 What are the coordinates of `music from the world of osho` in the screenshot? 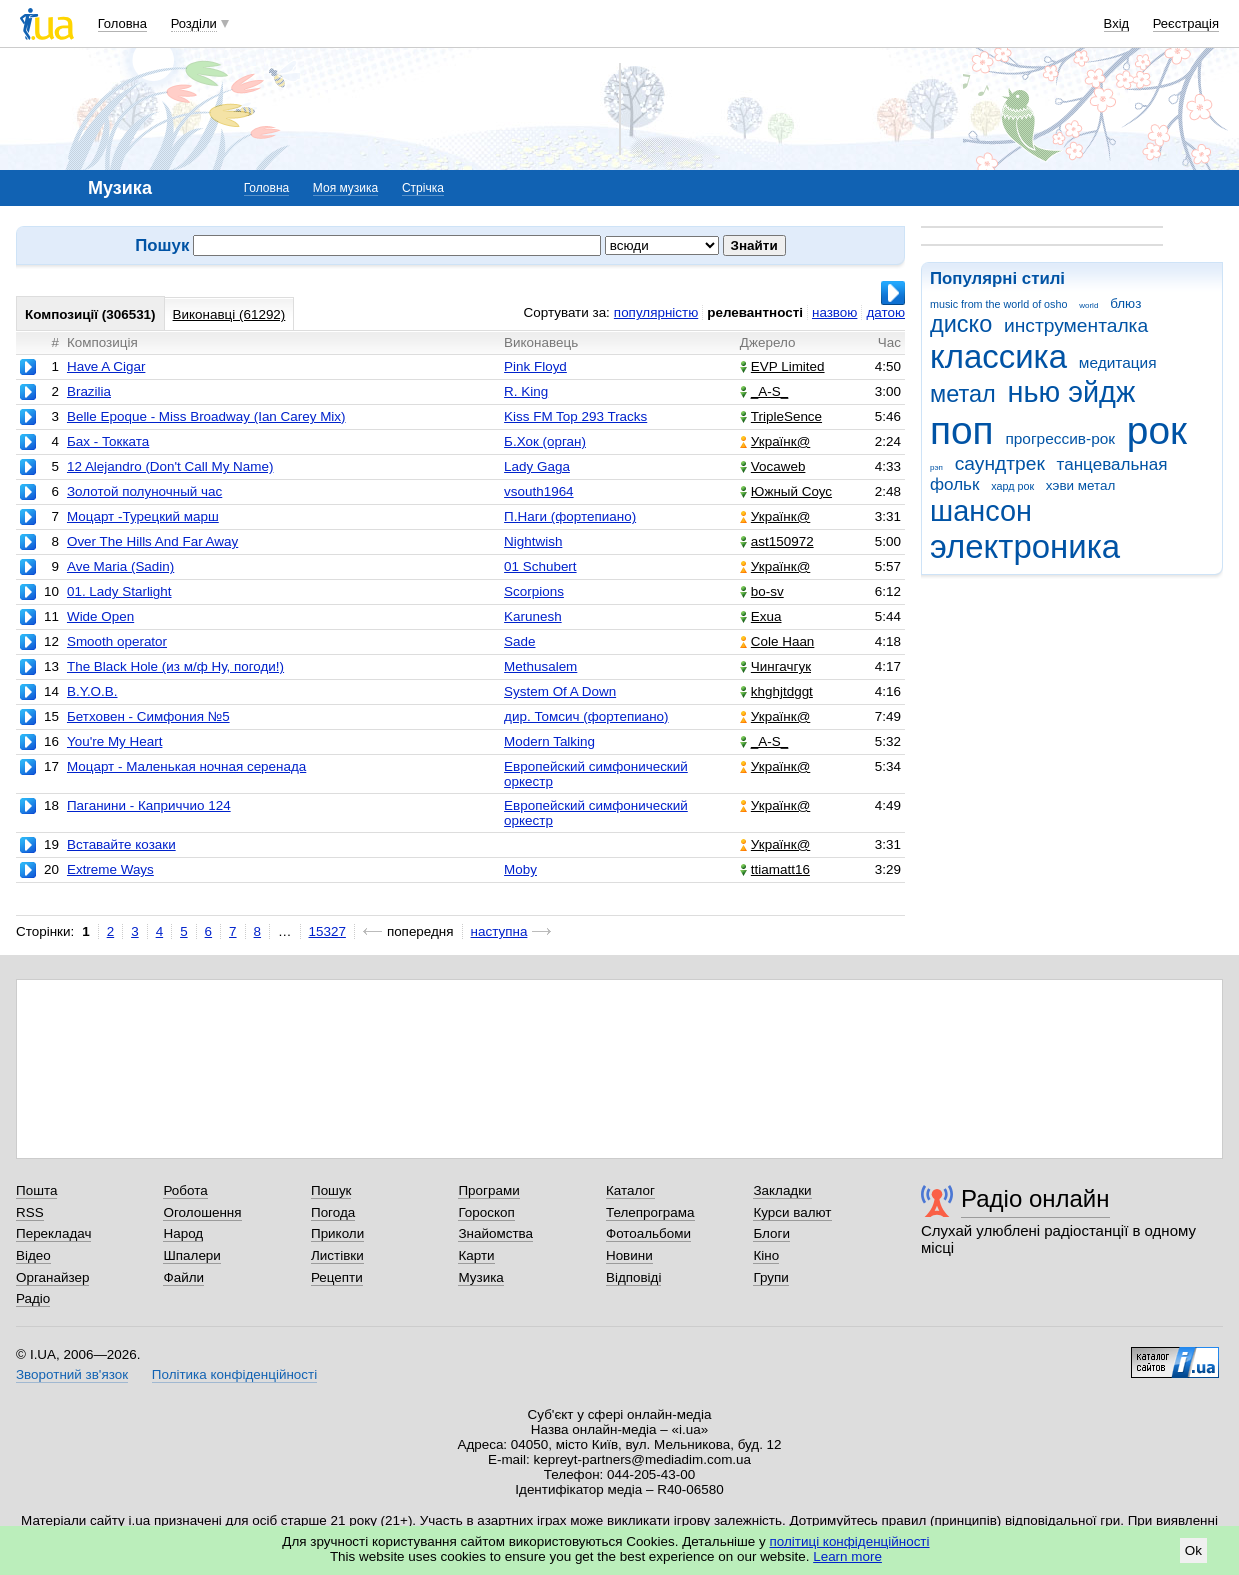 It's located at (998, 304).